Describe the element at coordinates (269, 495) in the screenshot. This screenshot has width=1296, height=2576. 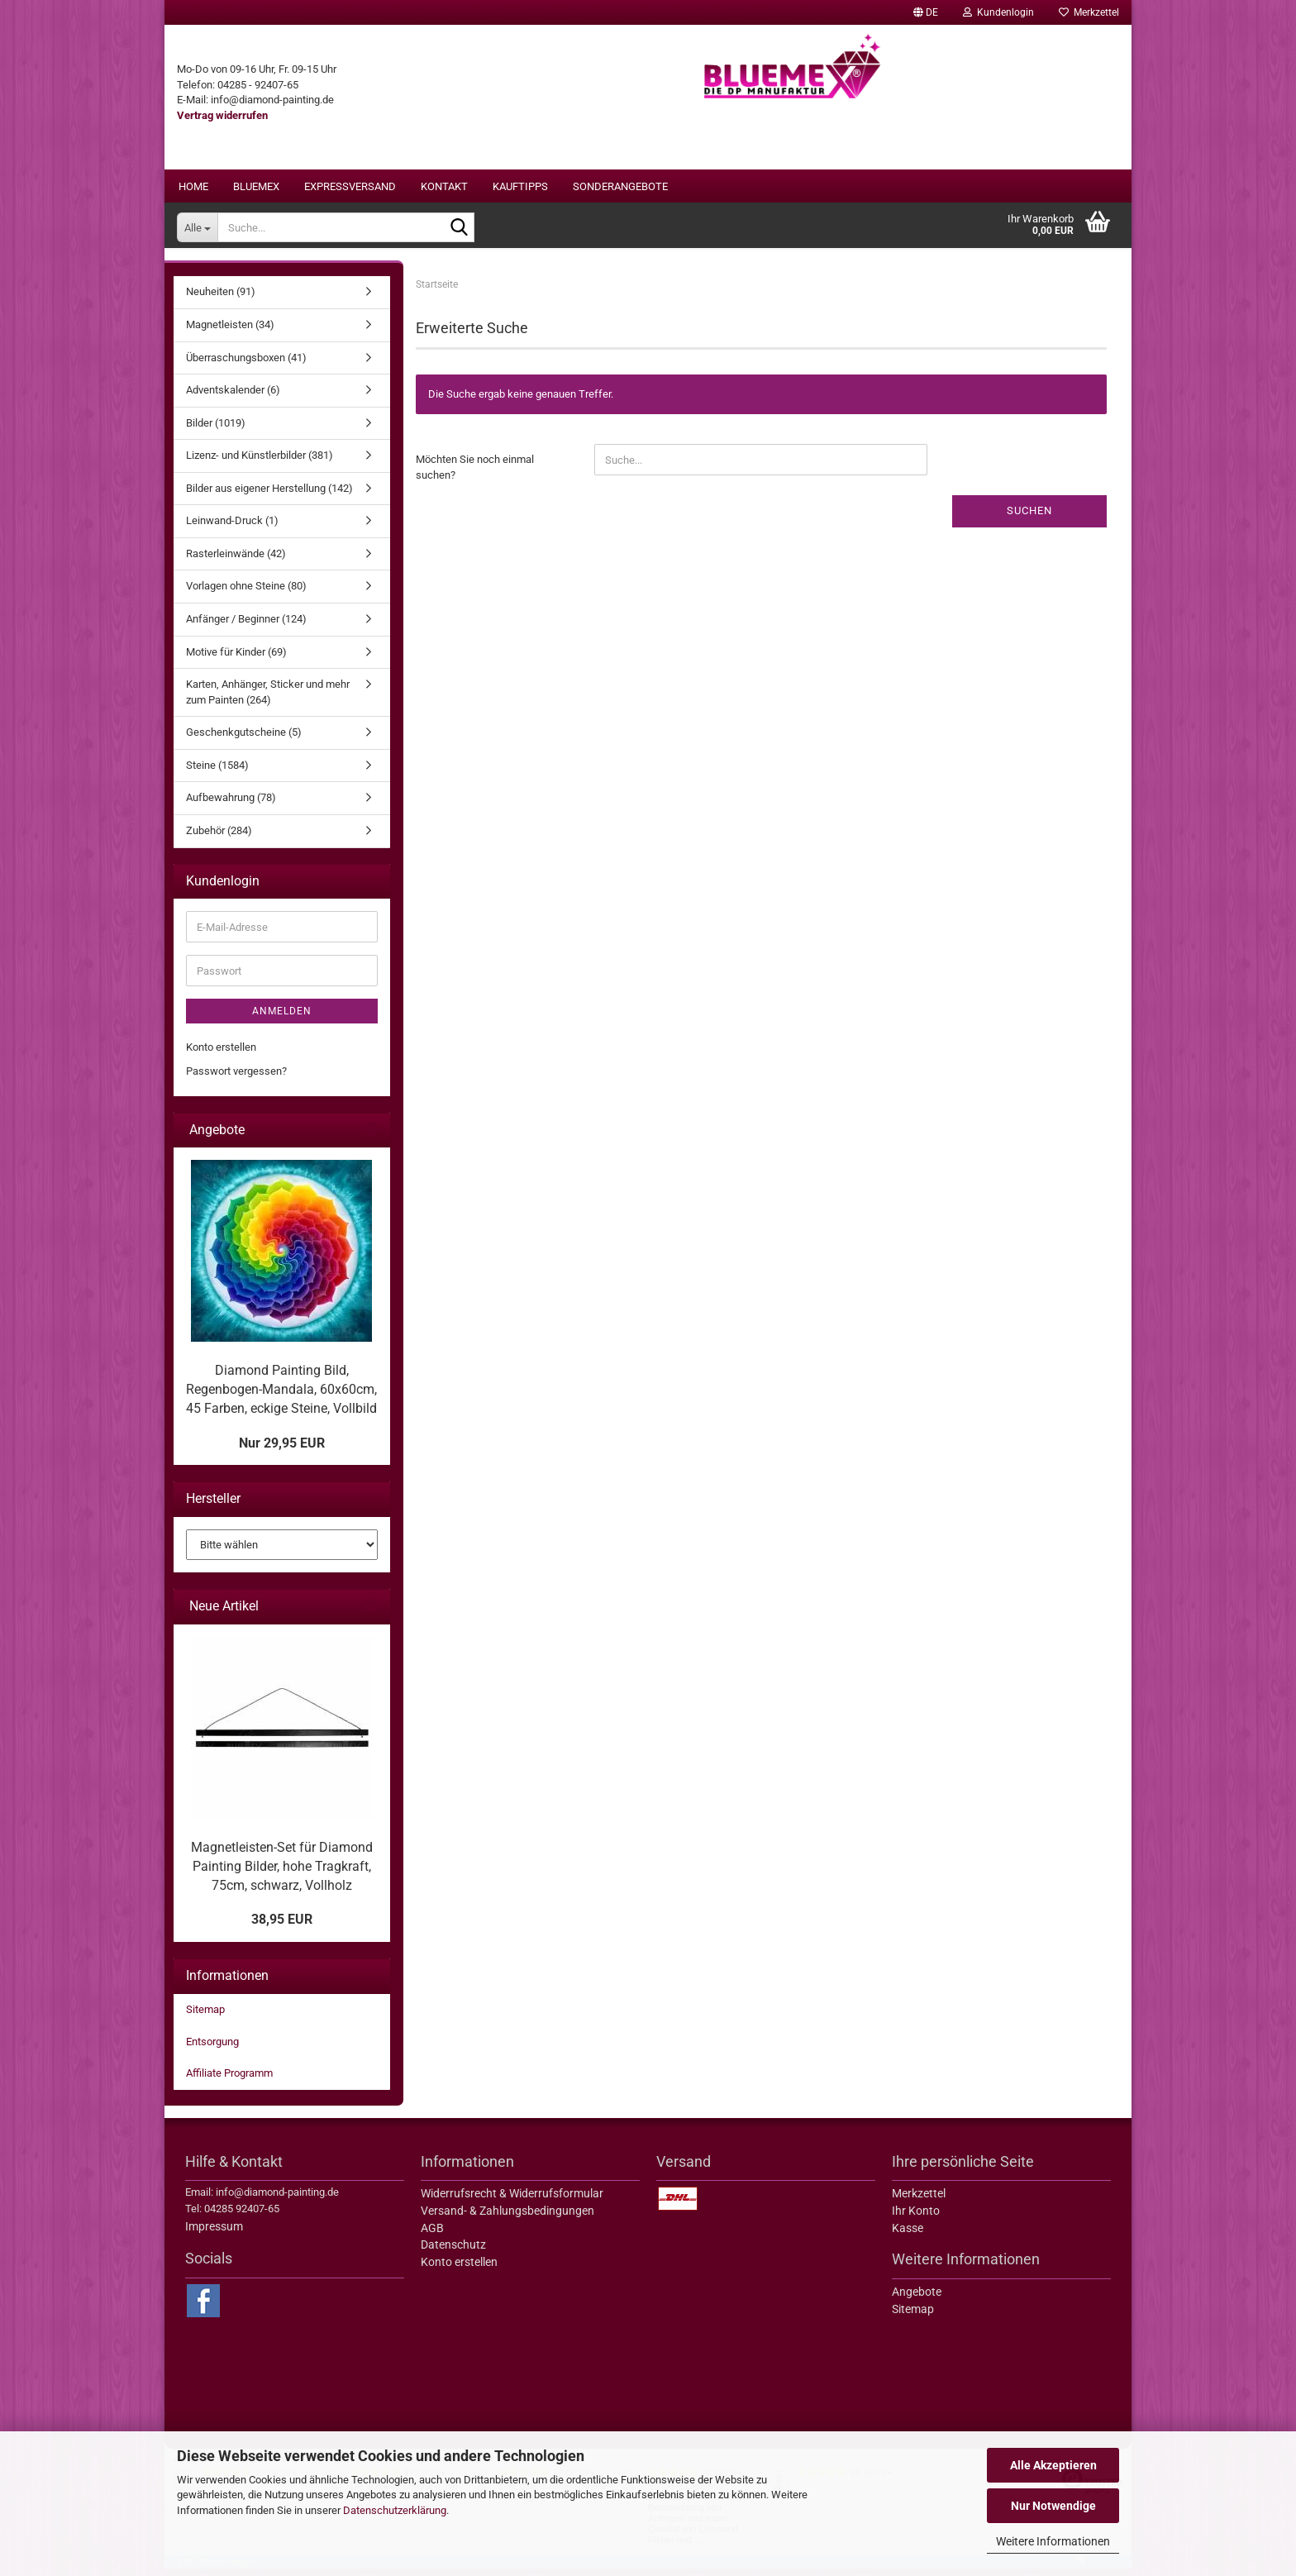
I see `Bilder aus eigener Herstellung (142)` at that location.